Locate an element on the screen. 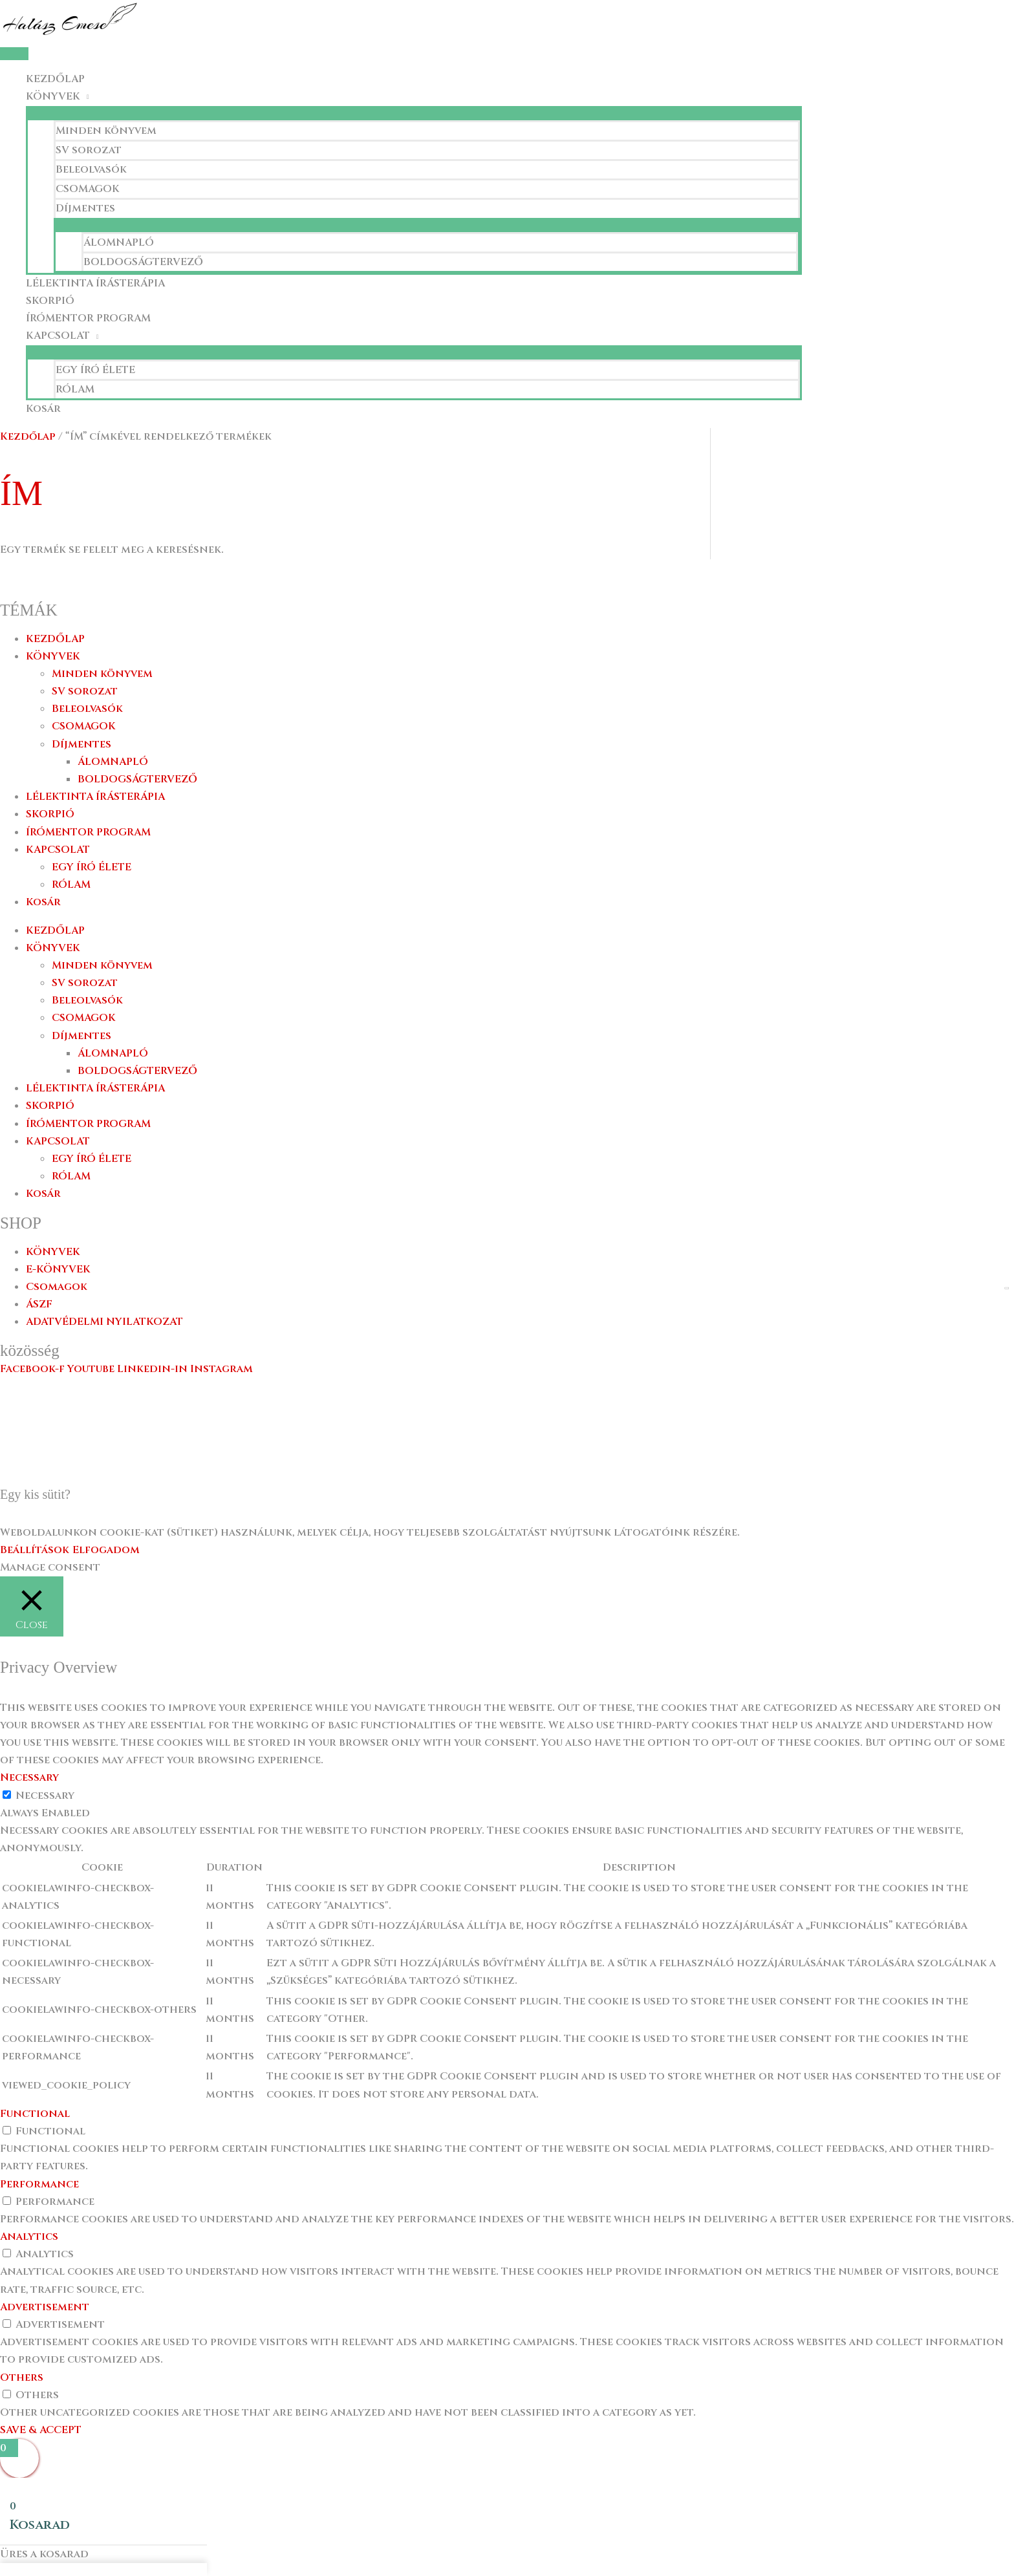 This screenshot has height=2576, width=1014. Advertisement [button] is located at coordinates (44, 2307).